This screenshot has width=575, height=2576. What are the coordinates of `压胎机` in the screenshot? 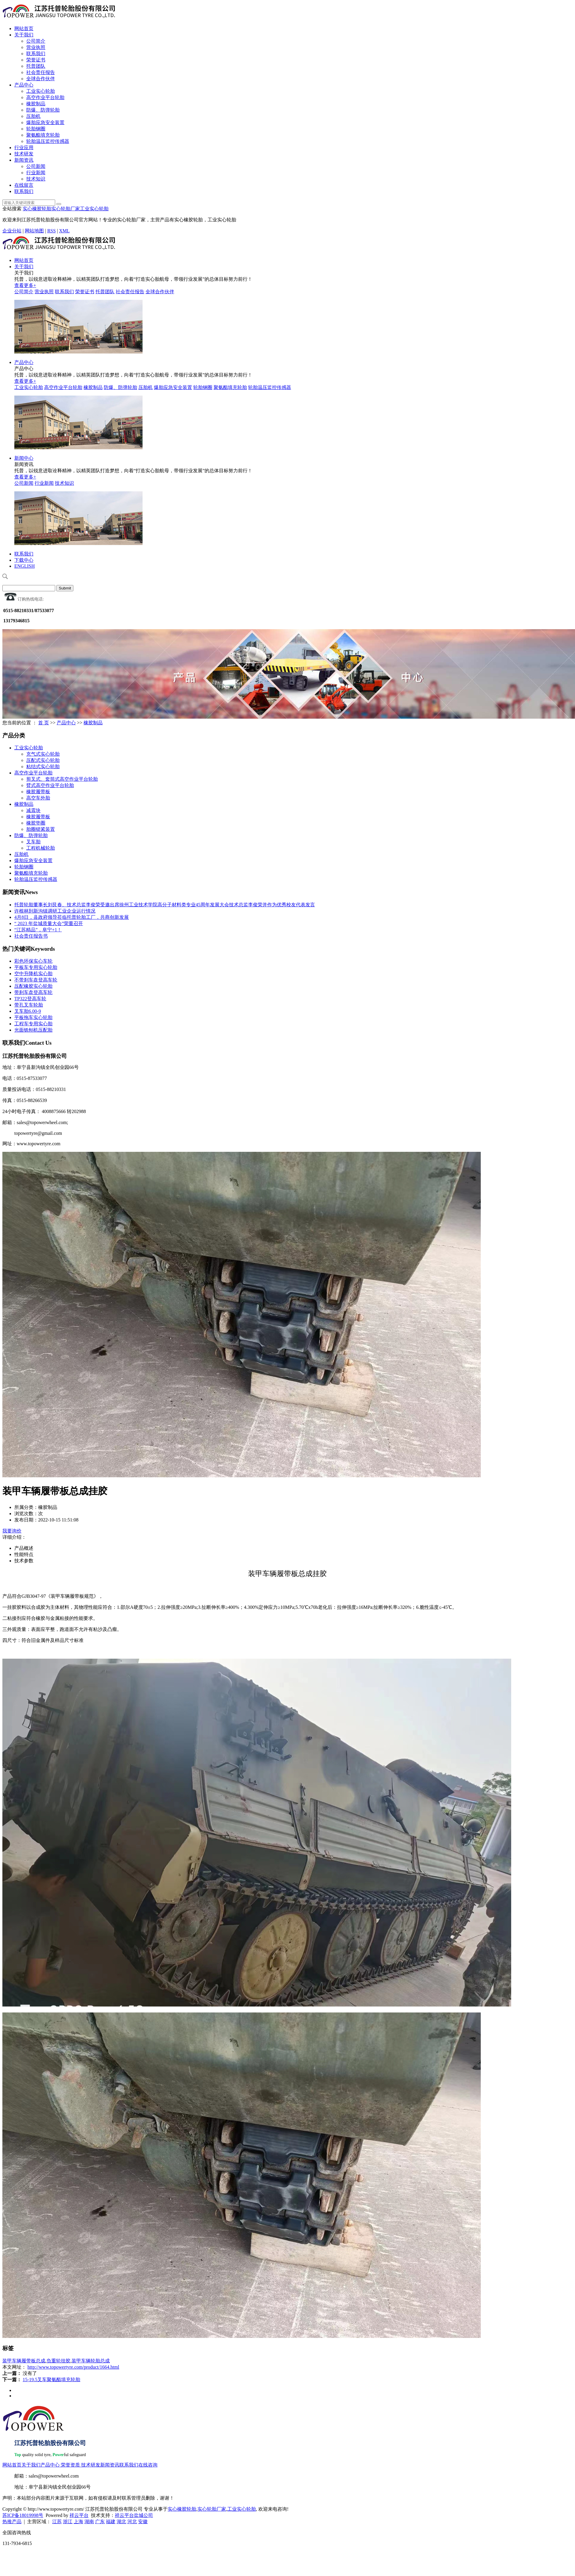 It's located at (33, 116).